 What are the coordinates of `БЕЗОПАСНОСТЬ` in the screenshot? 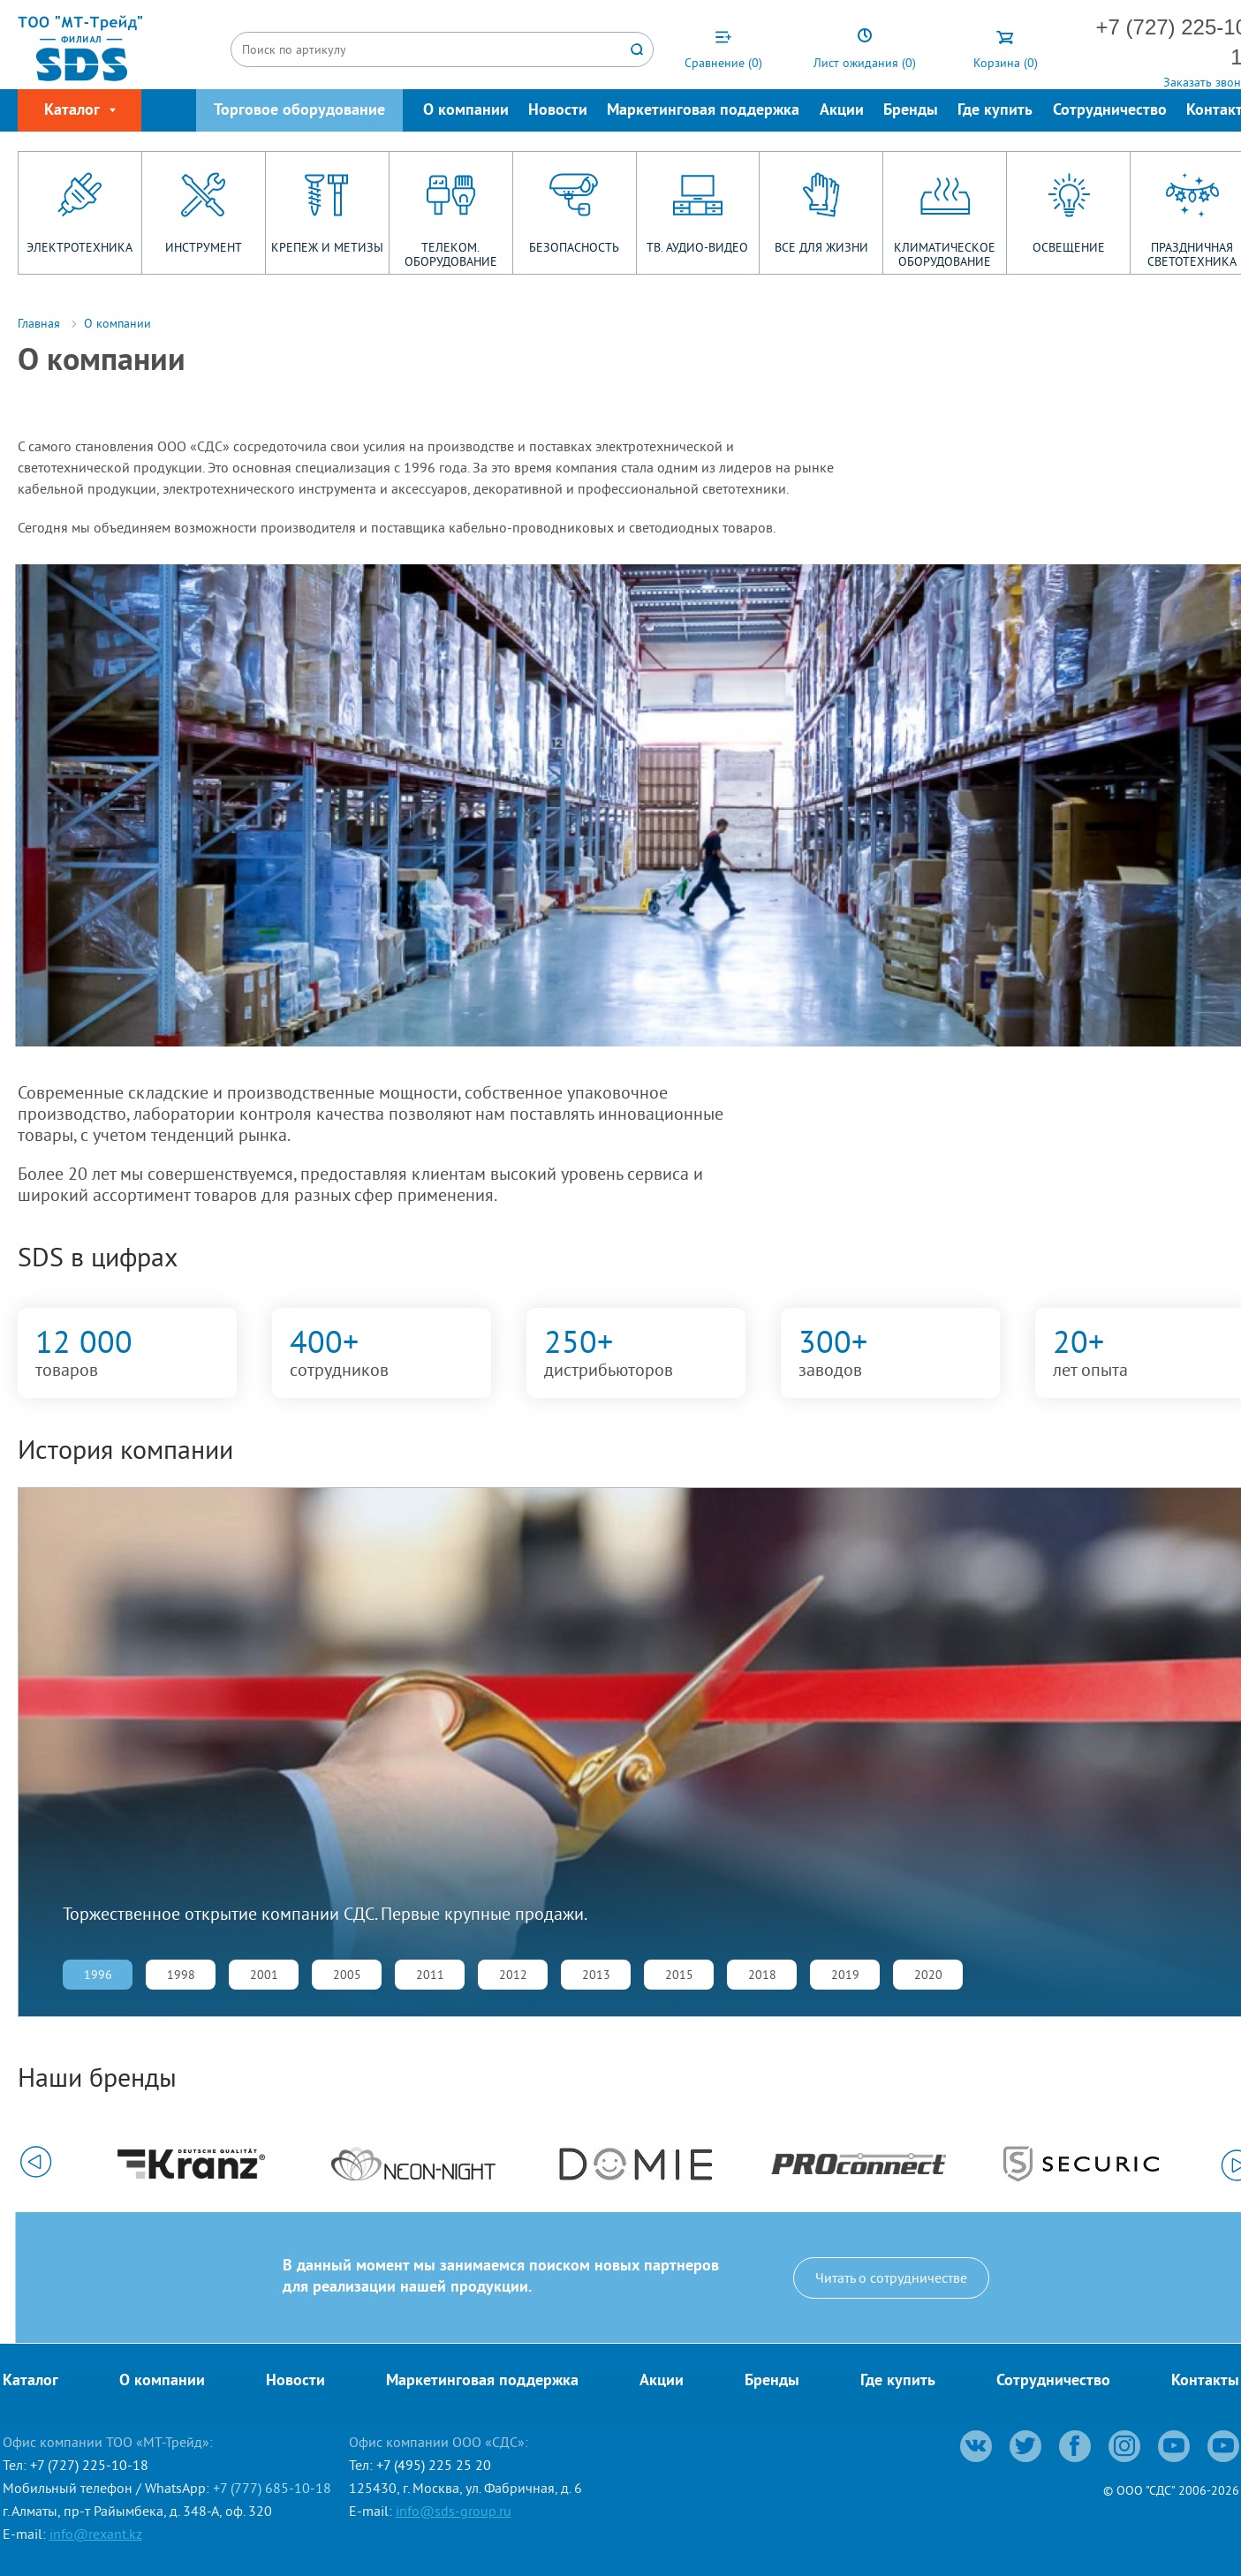 It's located at (574, 247).